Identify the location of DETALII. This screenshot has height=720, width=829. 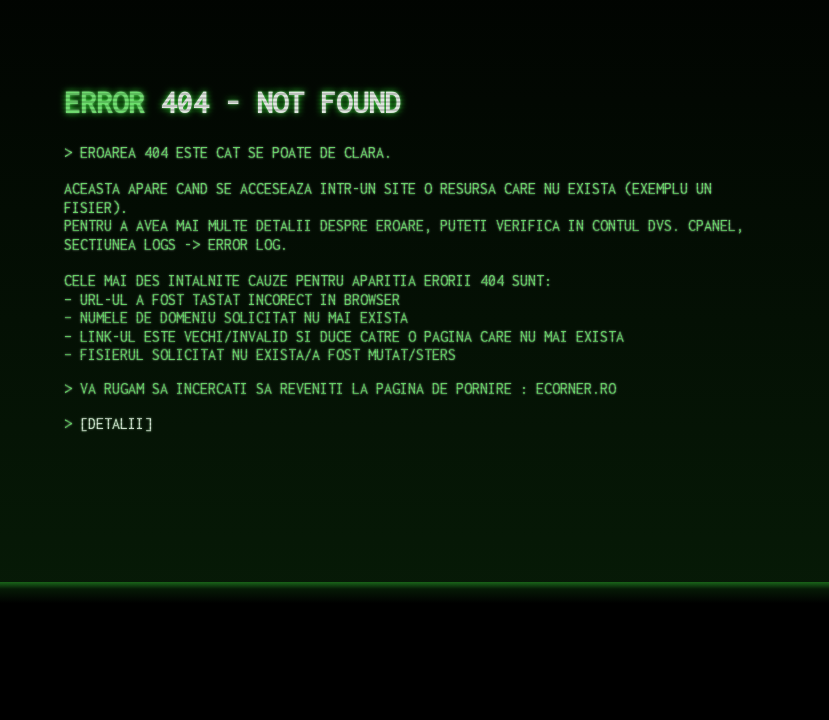
(116, 423).